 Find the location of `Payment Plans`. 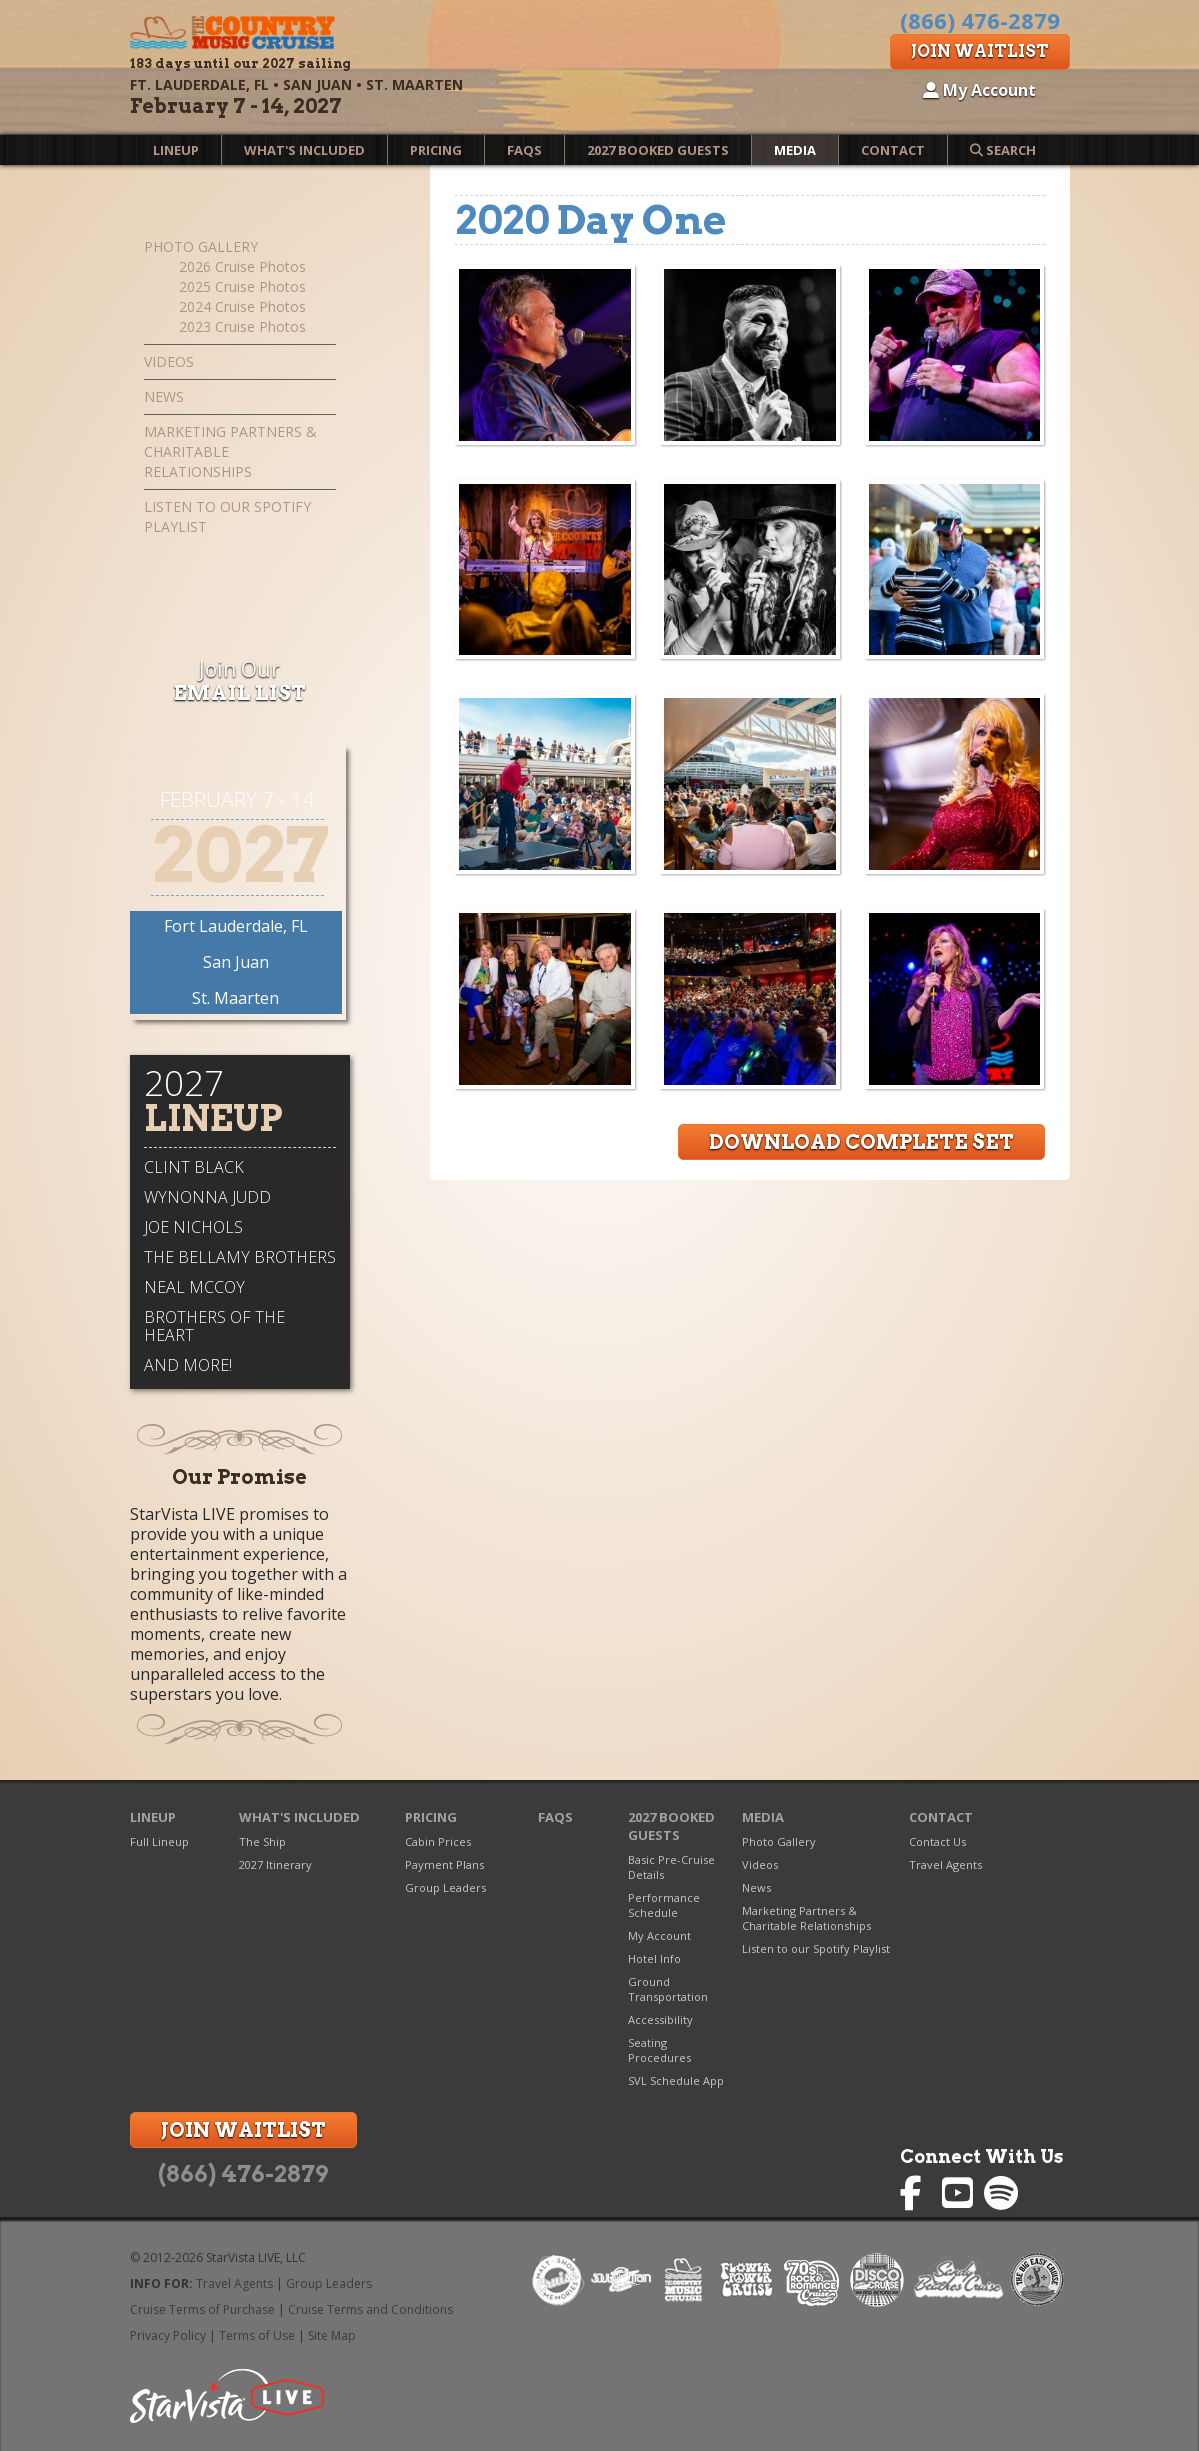

Payment Plans is located at coordinates (444, 1864).